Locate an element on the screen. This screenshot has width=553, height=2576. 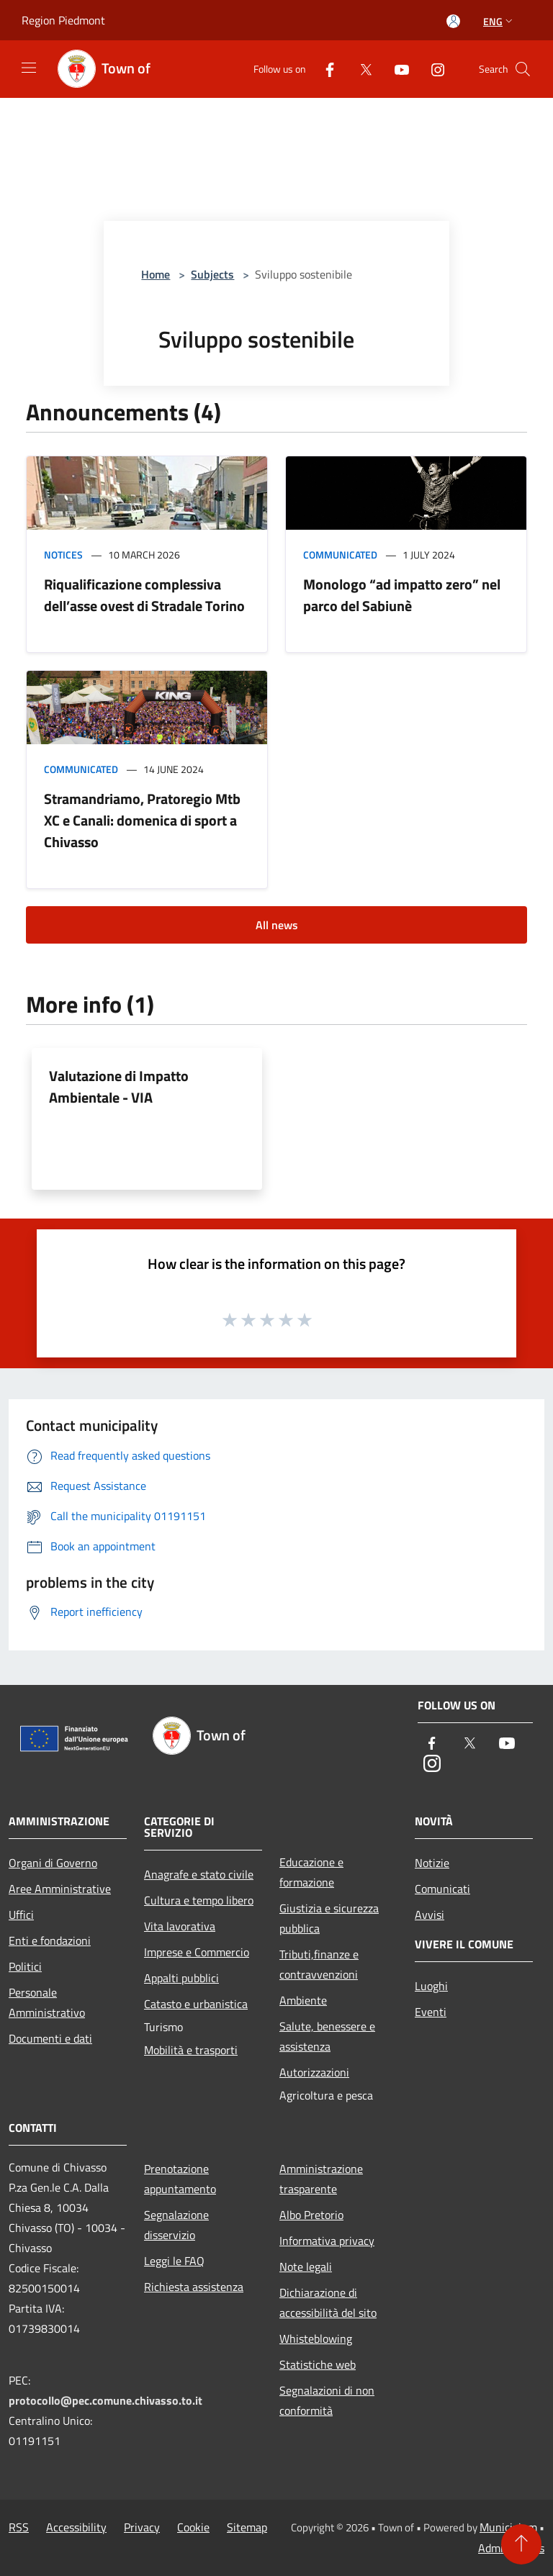
Cultura e tempo libero is located at coordinates (198, 1900).